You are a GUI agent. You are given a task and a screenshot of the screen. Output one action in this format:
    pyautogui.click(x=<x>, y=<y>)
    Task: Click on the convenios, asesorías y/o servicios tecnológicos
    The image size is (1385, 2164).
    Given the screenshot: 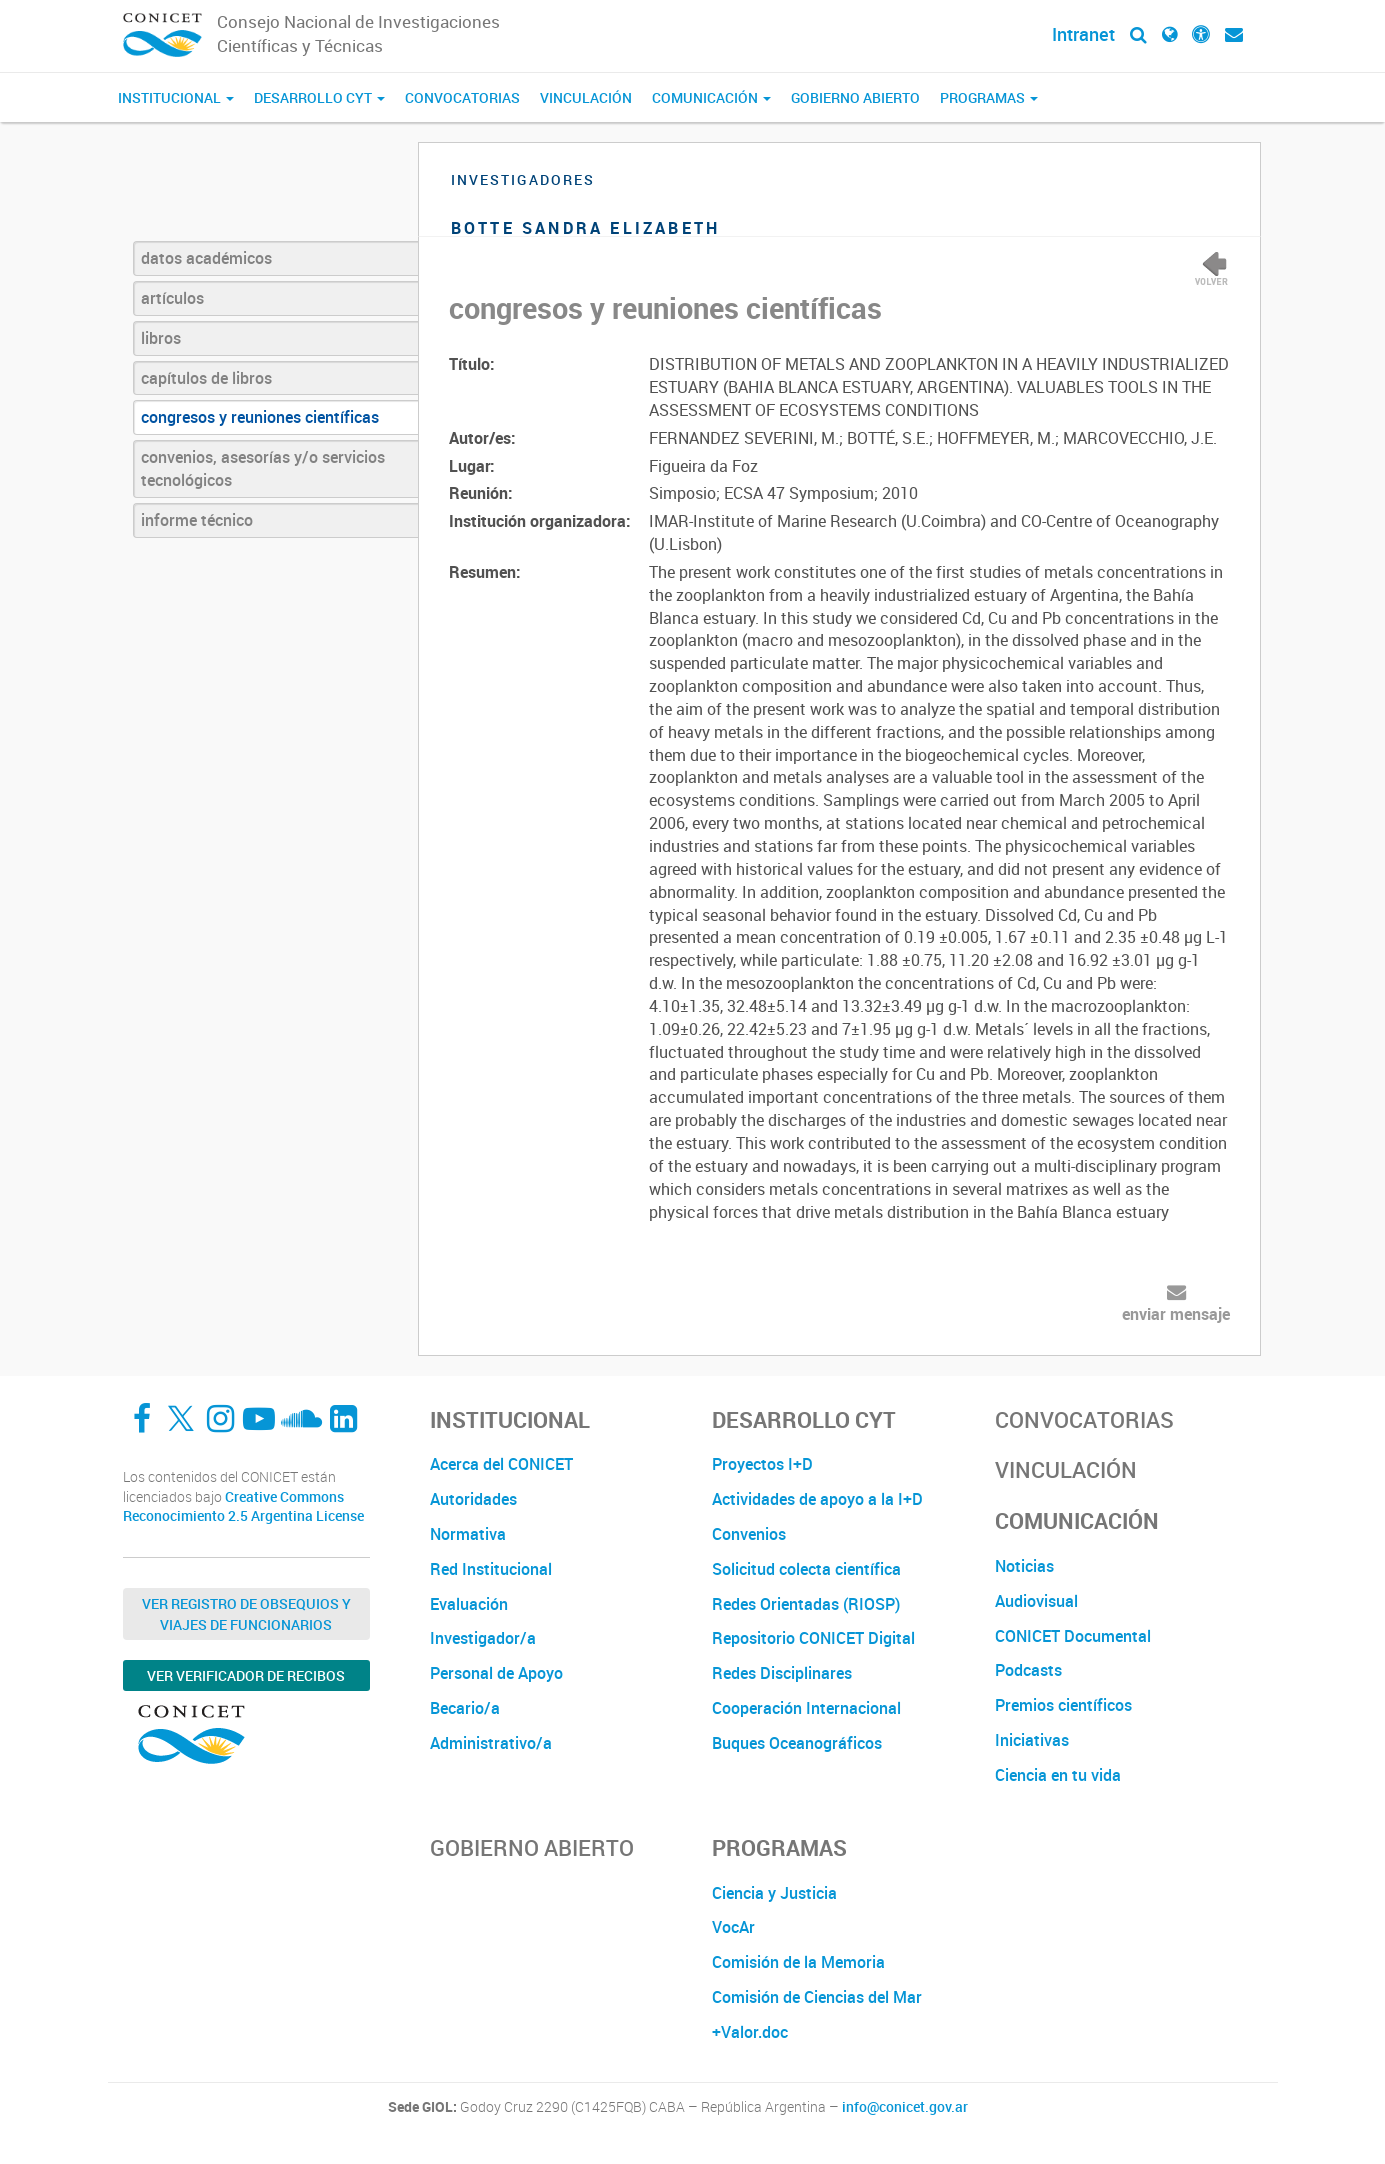 What is the action you would take?
    pyautogui.click(x=263, y=468)
    